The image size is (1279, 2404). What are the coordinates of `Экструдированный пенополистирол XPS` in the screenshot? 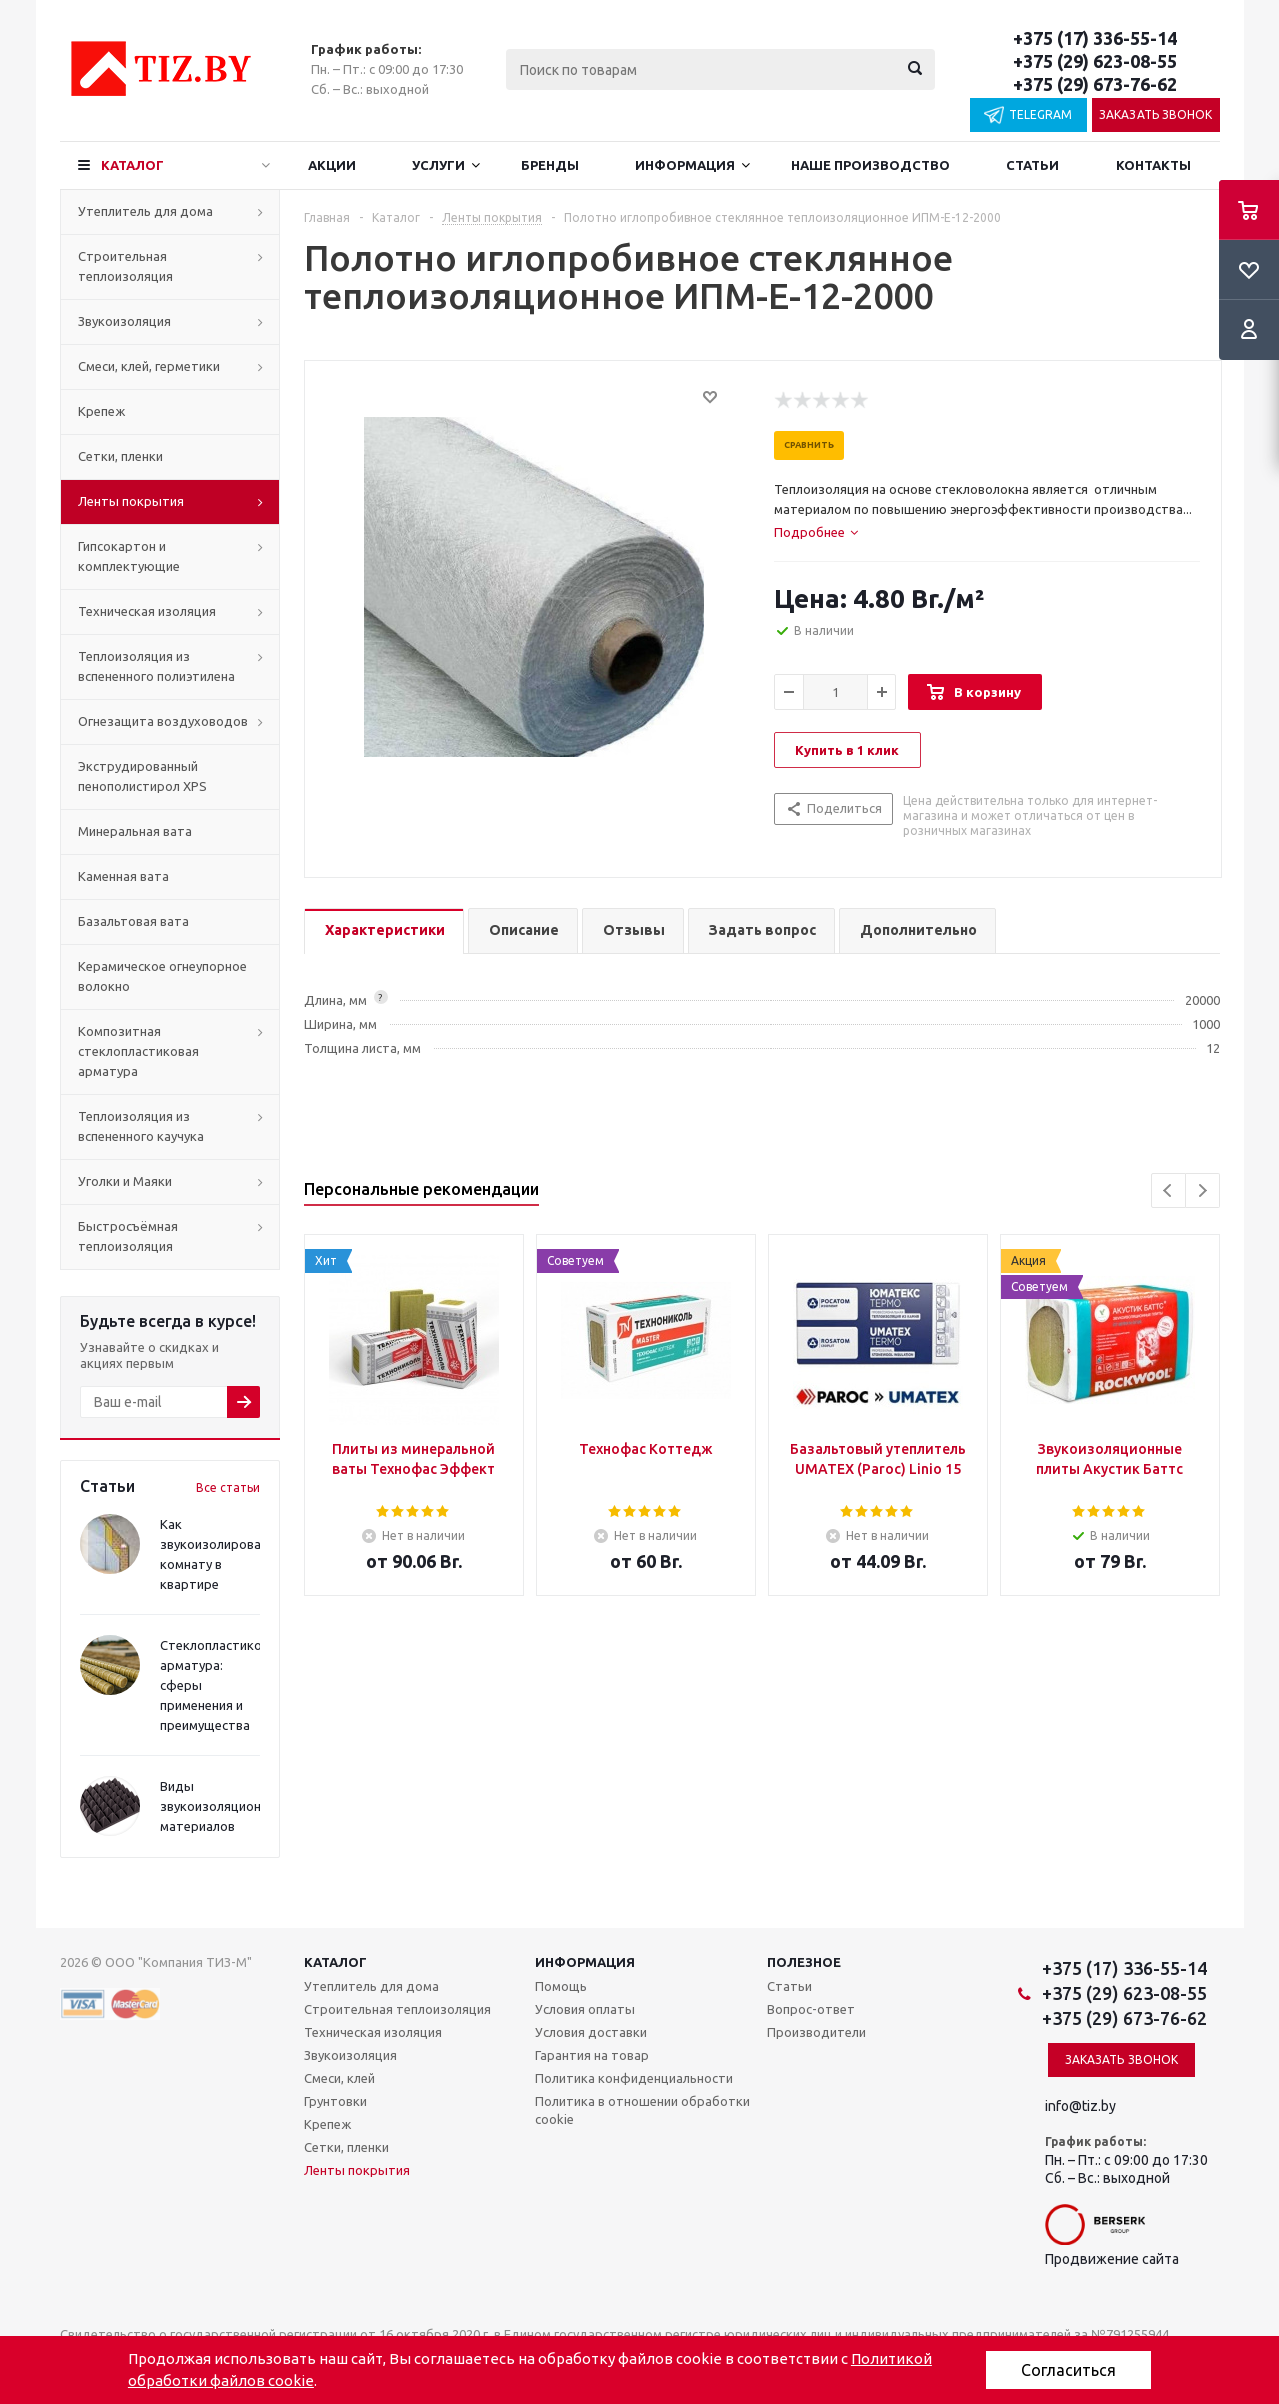 It's located at (142, 776).